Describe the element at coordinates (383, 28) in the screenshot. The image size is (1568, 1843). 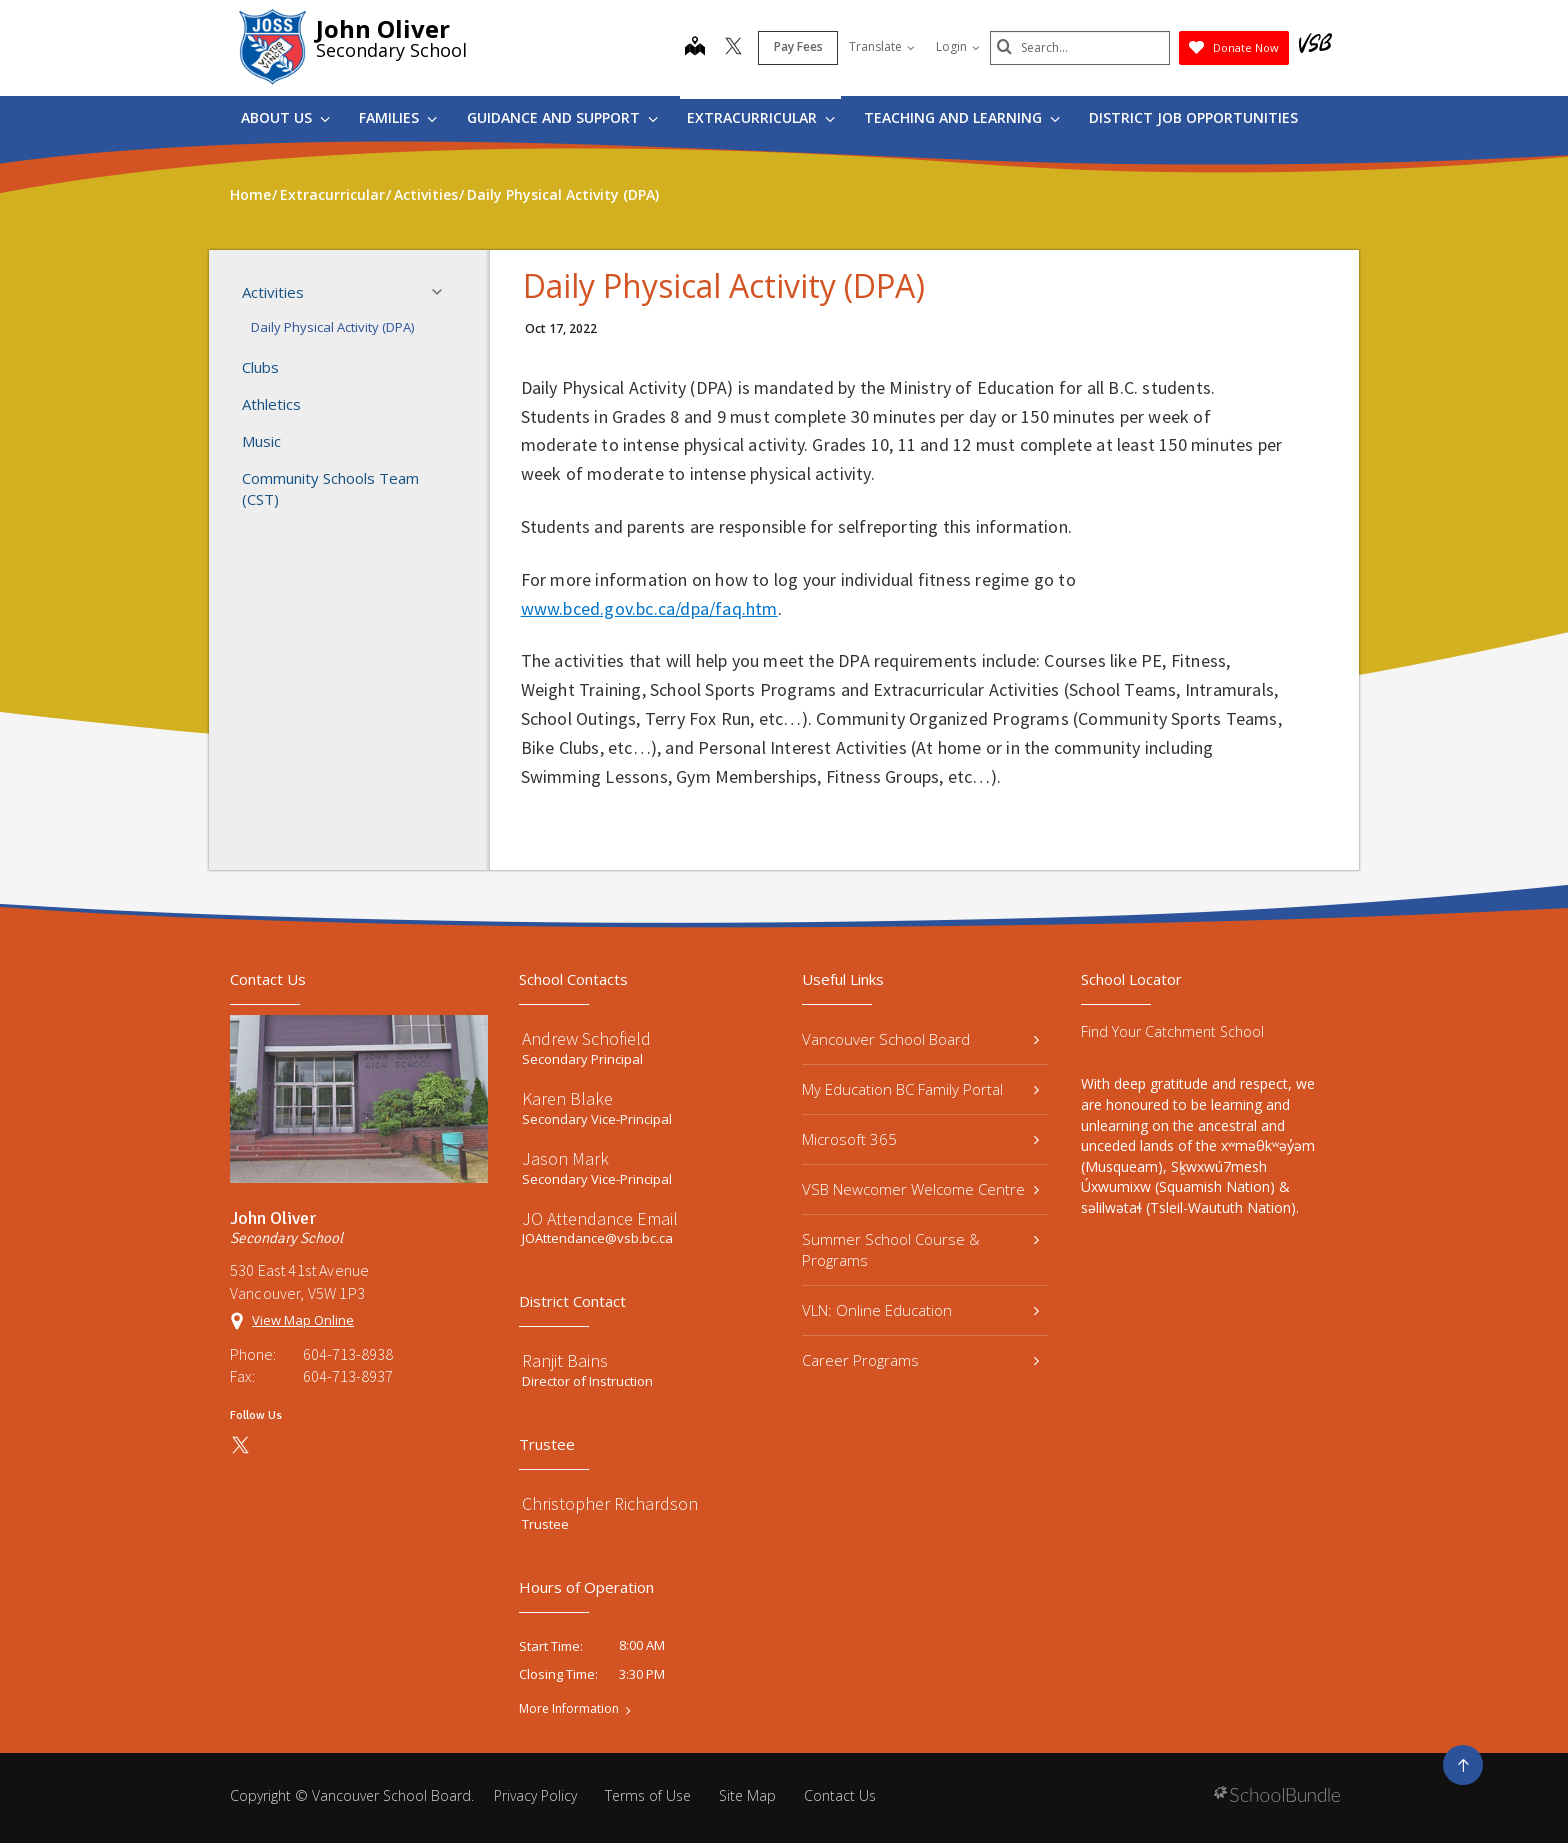
I see `John Oliver` at that location.